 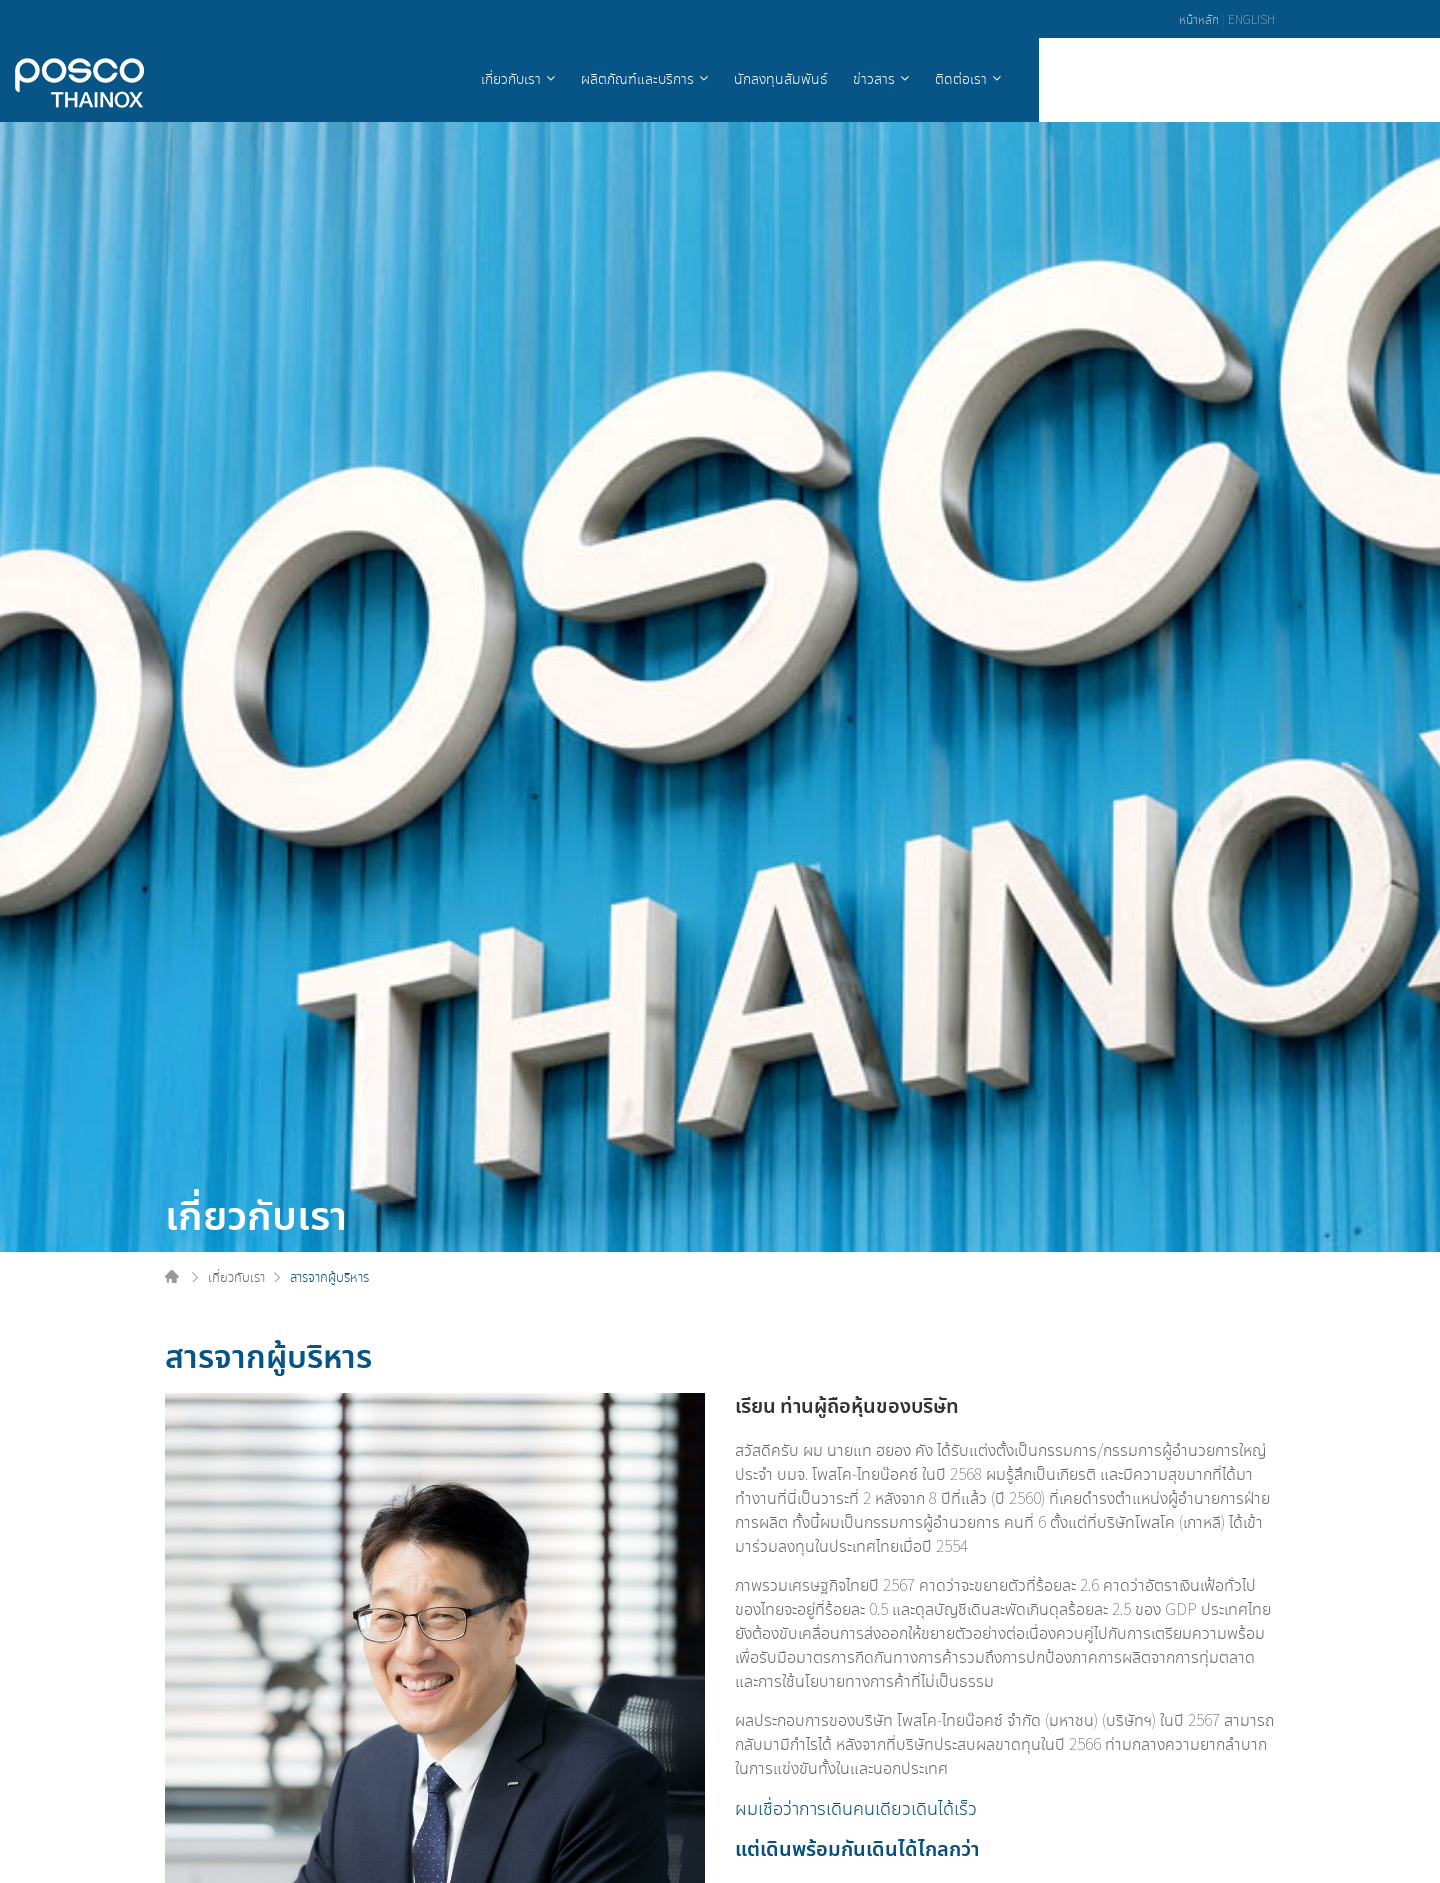 What do you see at coordinates (1199, 18) in the screenshot?
I see `หน้าหลัก` at bounding box center [1199, 18].